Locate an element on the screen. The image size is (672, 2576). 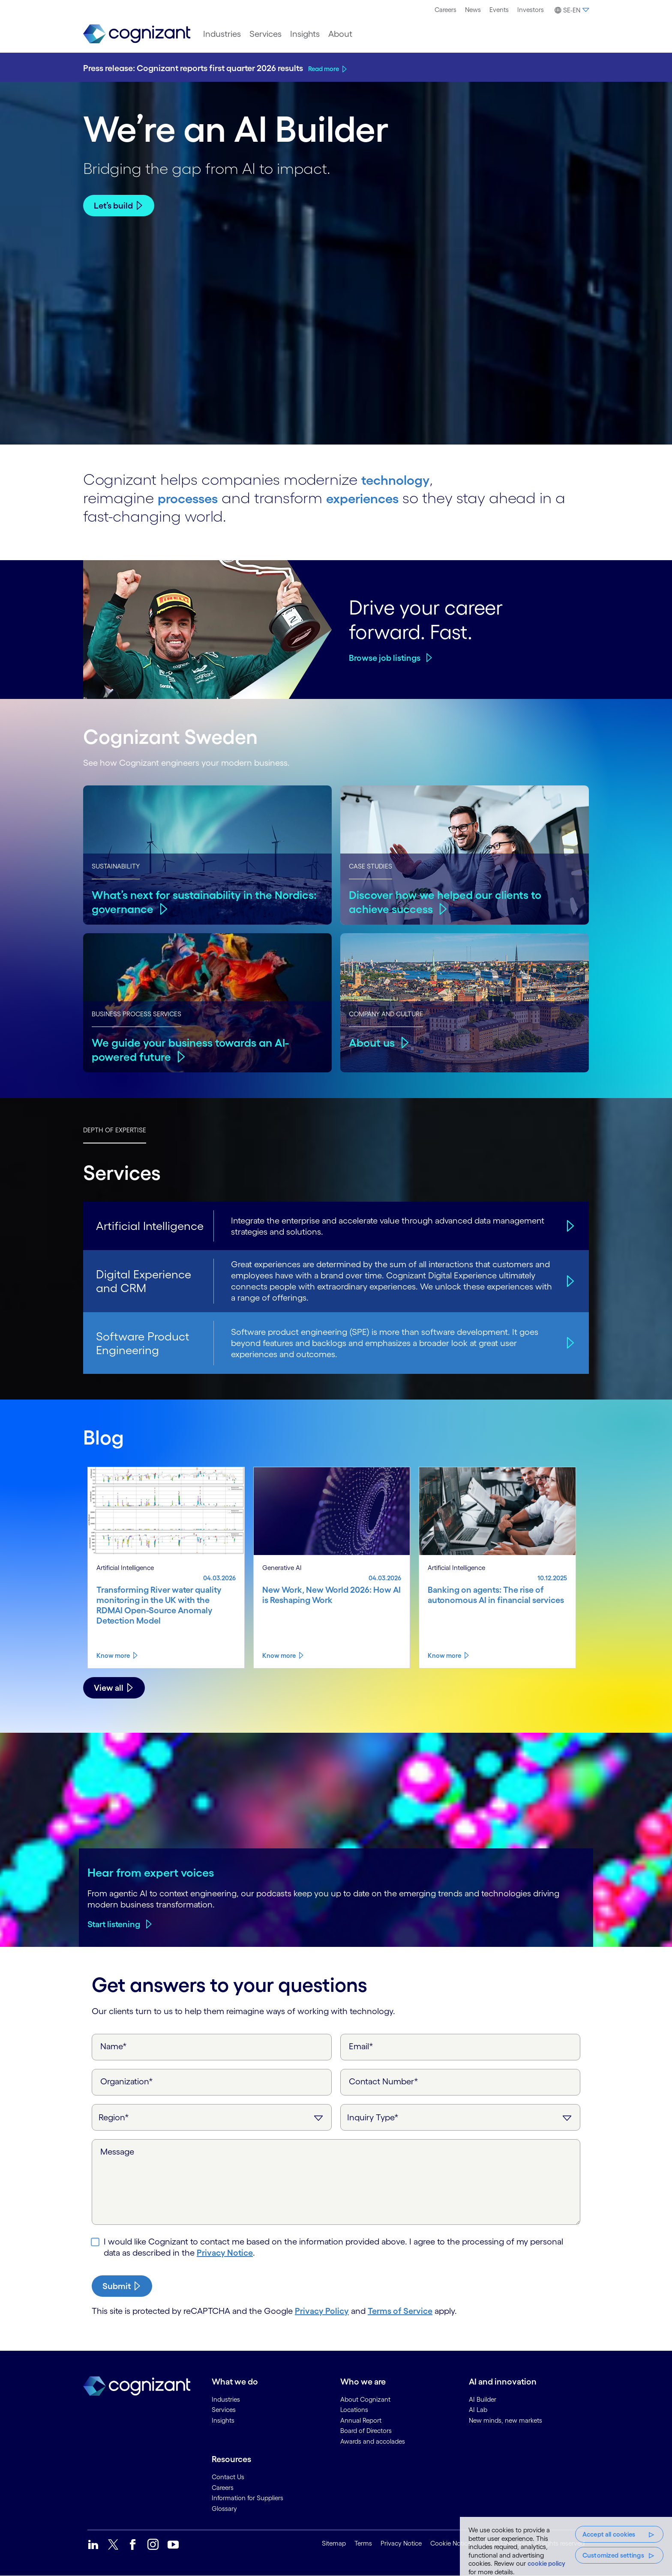
[Artificial Intelligence] is located at coordinates (569, 1225).